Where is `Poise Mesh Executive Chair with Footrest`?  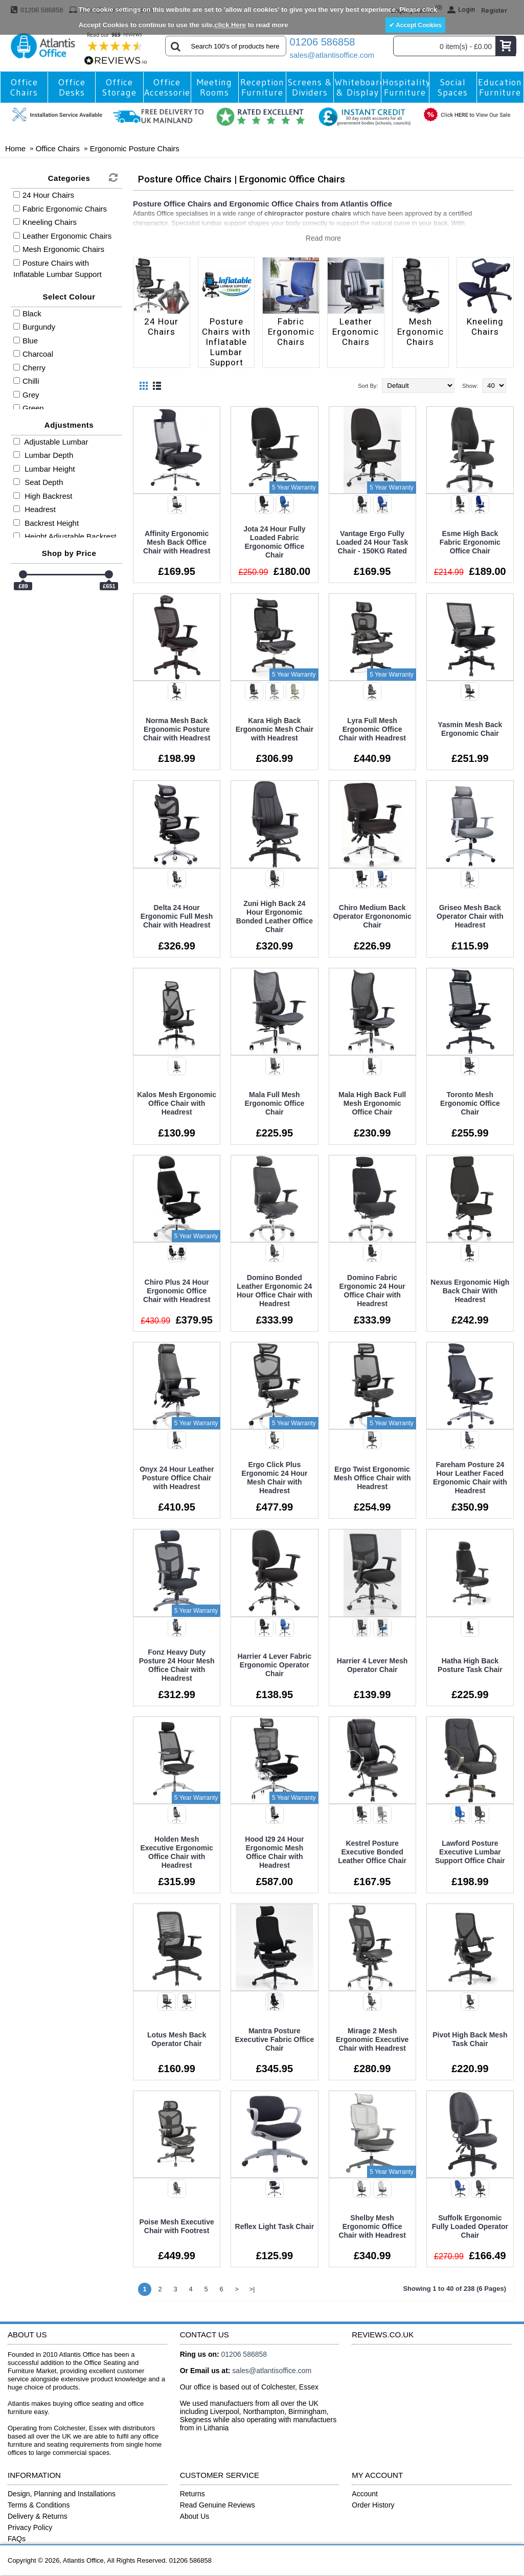
Poise Mesh Executive Chair with Footrest is located at coordinates (176, 2226).